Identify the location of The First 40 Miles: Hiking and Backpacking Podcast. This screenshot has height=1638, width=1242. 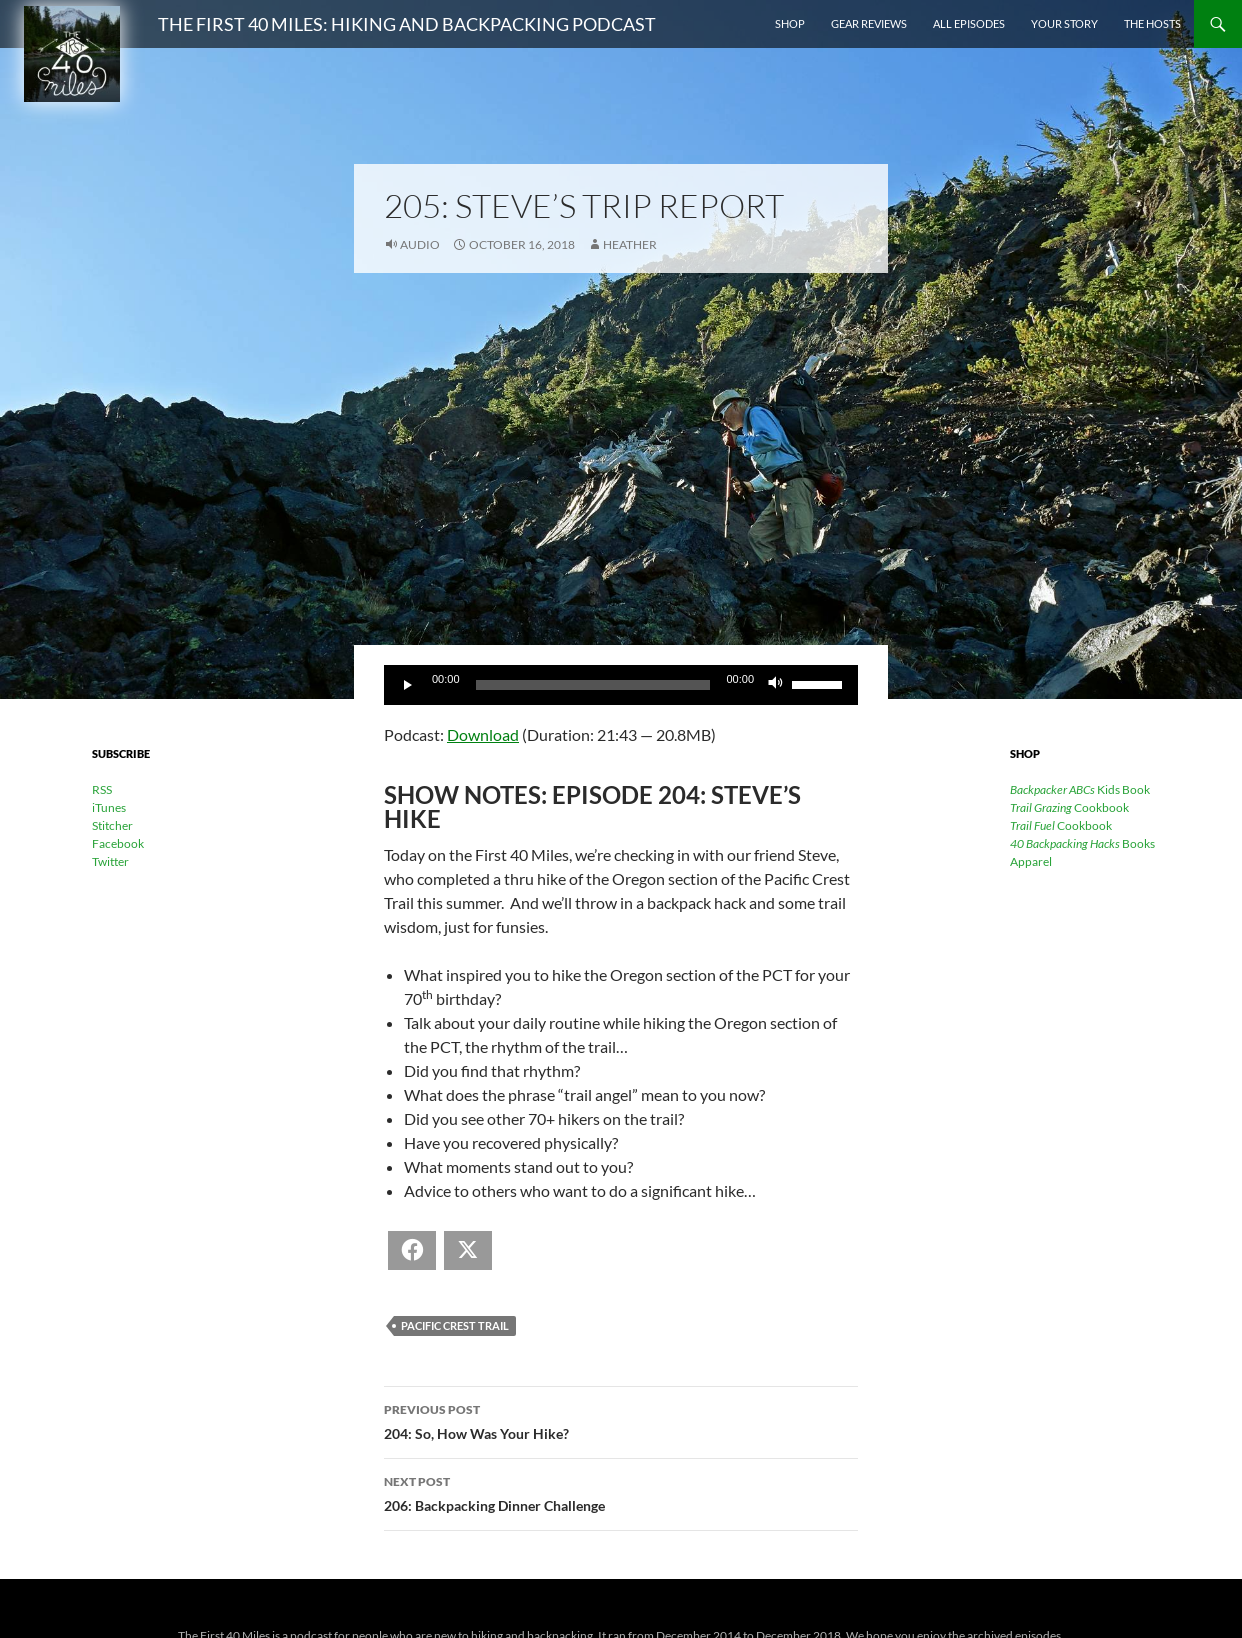
(407, 24).